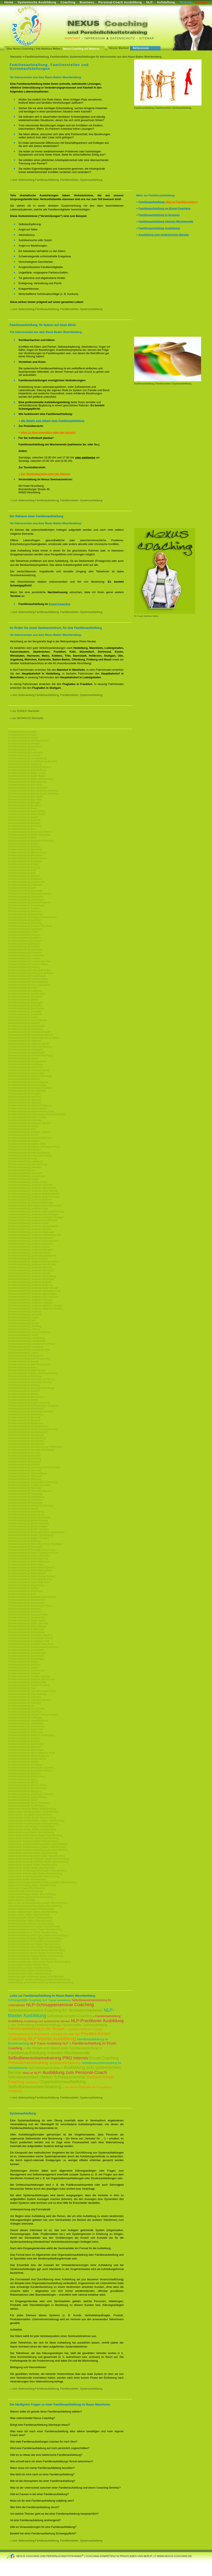  Describe the element at coordinates (27, 1370) in the screenshot. I see `Familienaufstellung Mainz-Bingen` at that location.